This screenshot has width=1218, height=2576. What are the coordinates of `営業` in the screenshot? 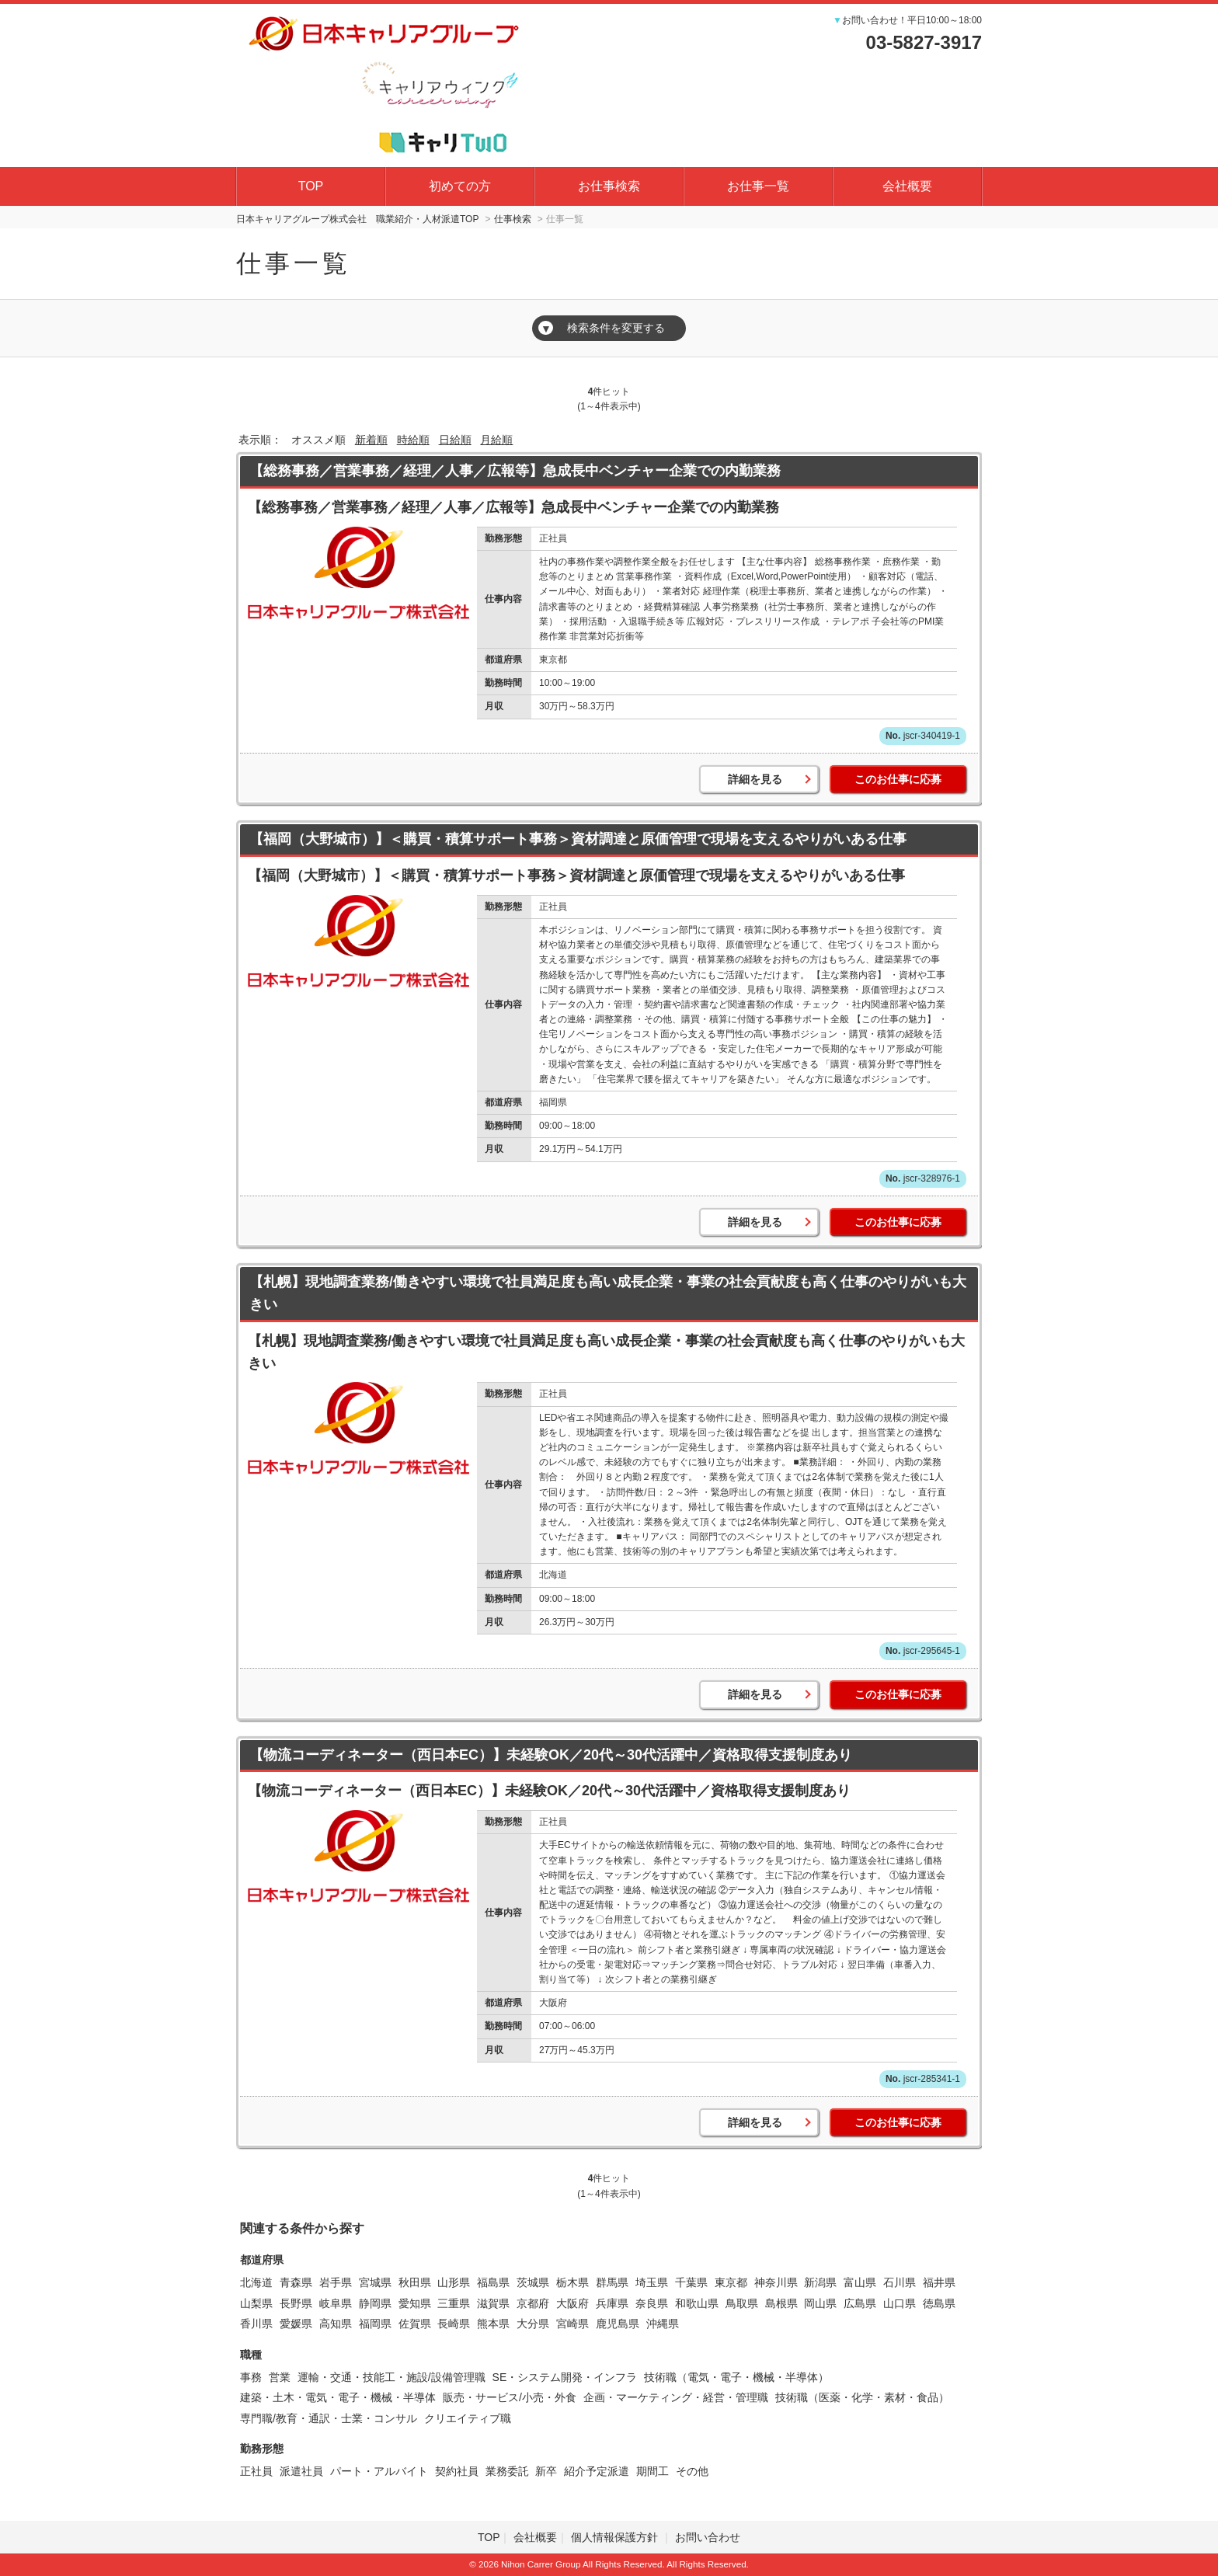 It's located at (280, 2377).